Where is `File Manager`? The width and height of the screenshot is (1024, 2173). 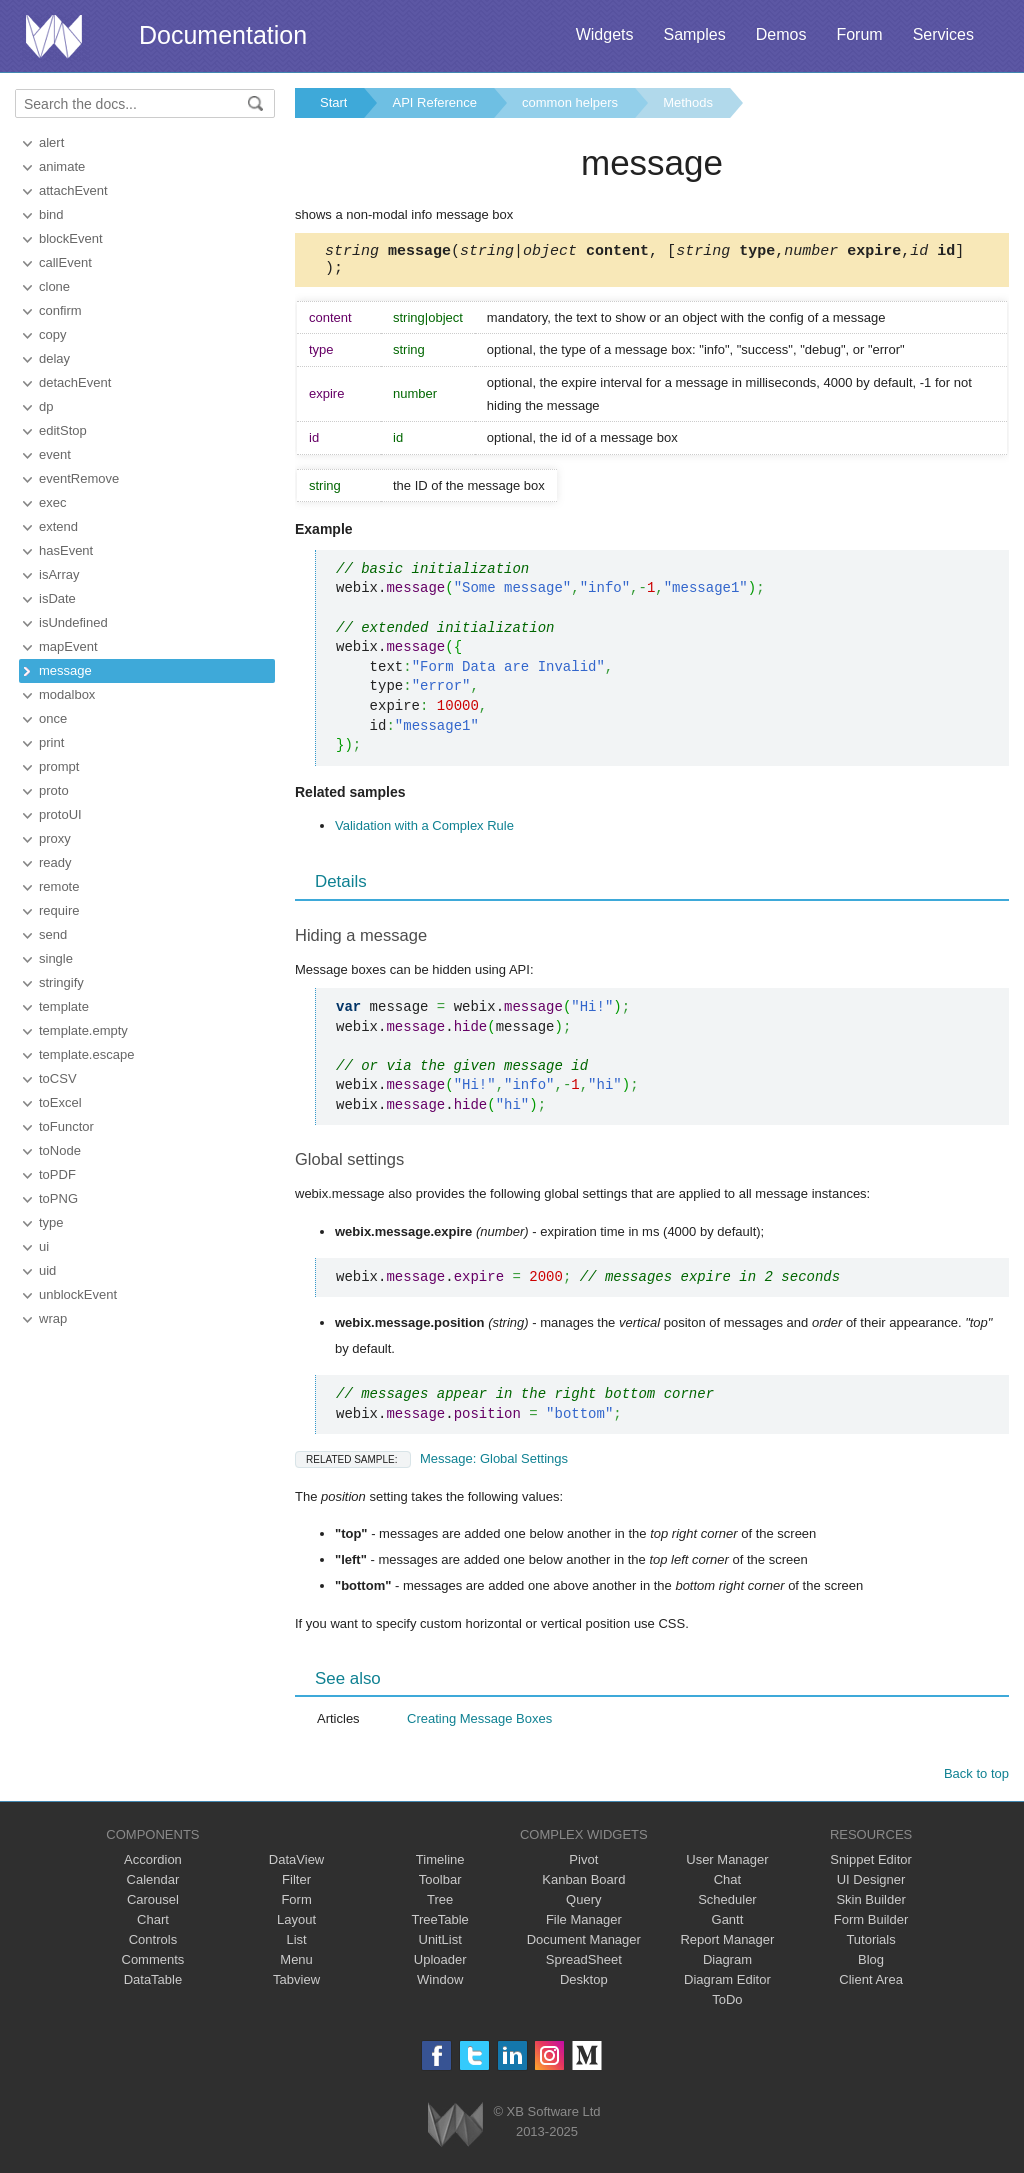
File Manager is located at coordinates (584, 1925).